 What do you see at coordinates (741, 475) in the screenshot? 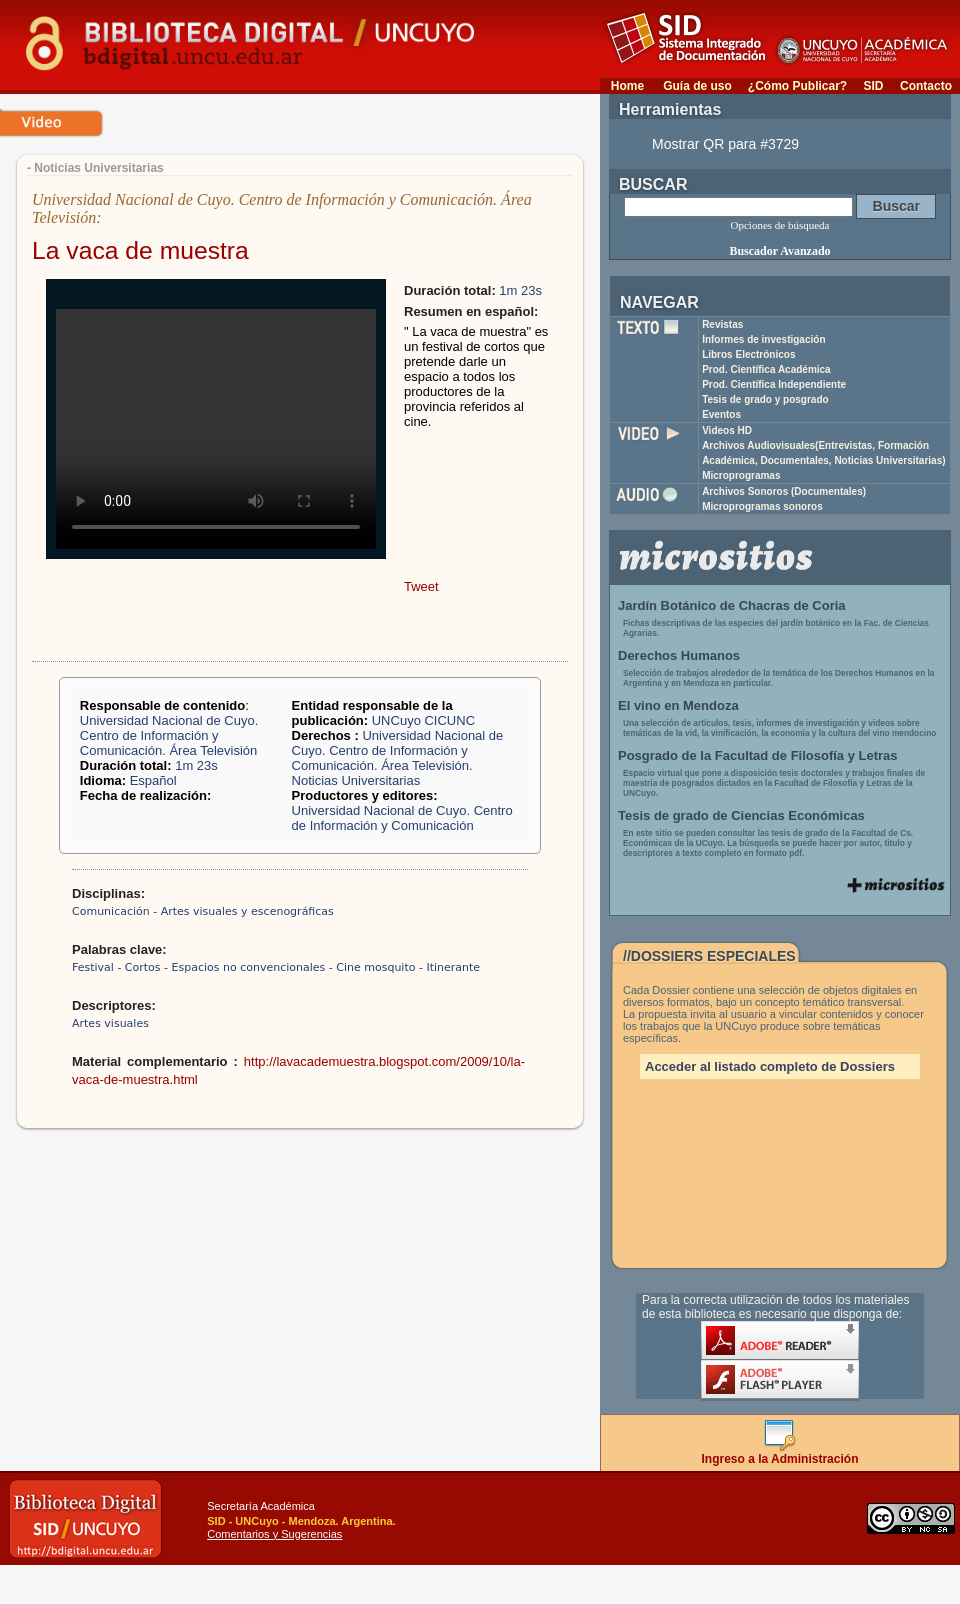
I see `Microprogramas` at bounding box center [741, 475].